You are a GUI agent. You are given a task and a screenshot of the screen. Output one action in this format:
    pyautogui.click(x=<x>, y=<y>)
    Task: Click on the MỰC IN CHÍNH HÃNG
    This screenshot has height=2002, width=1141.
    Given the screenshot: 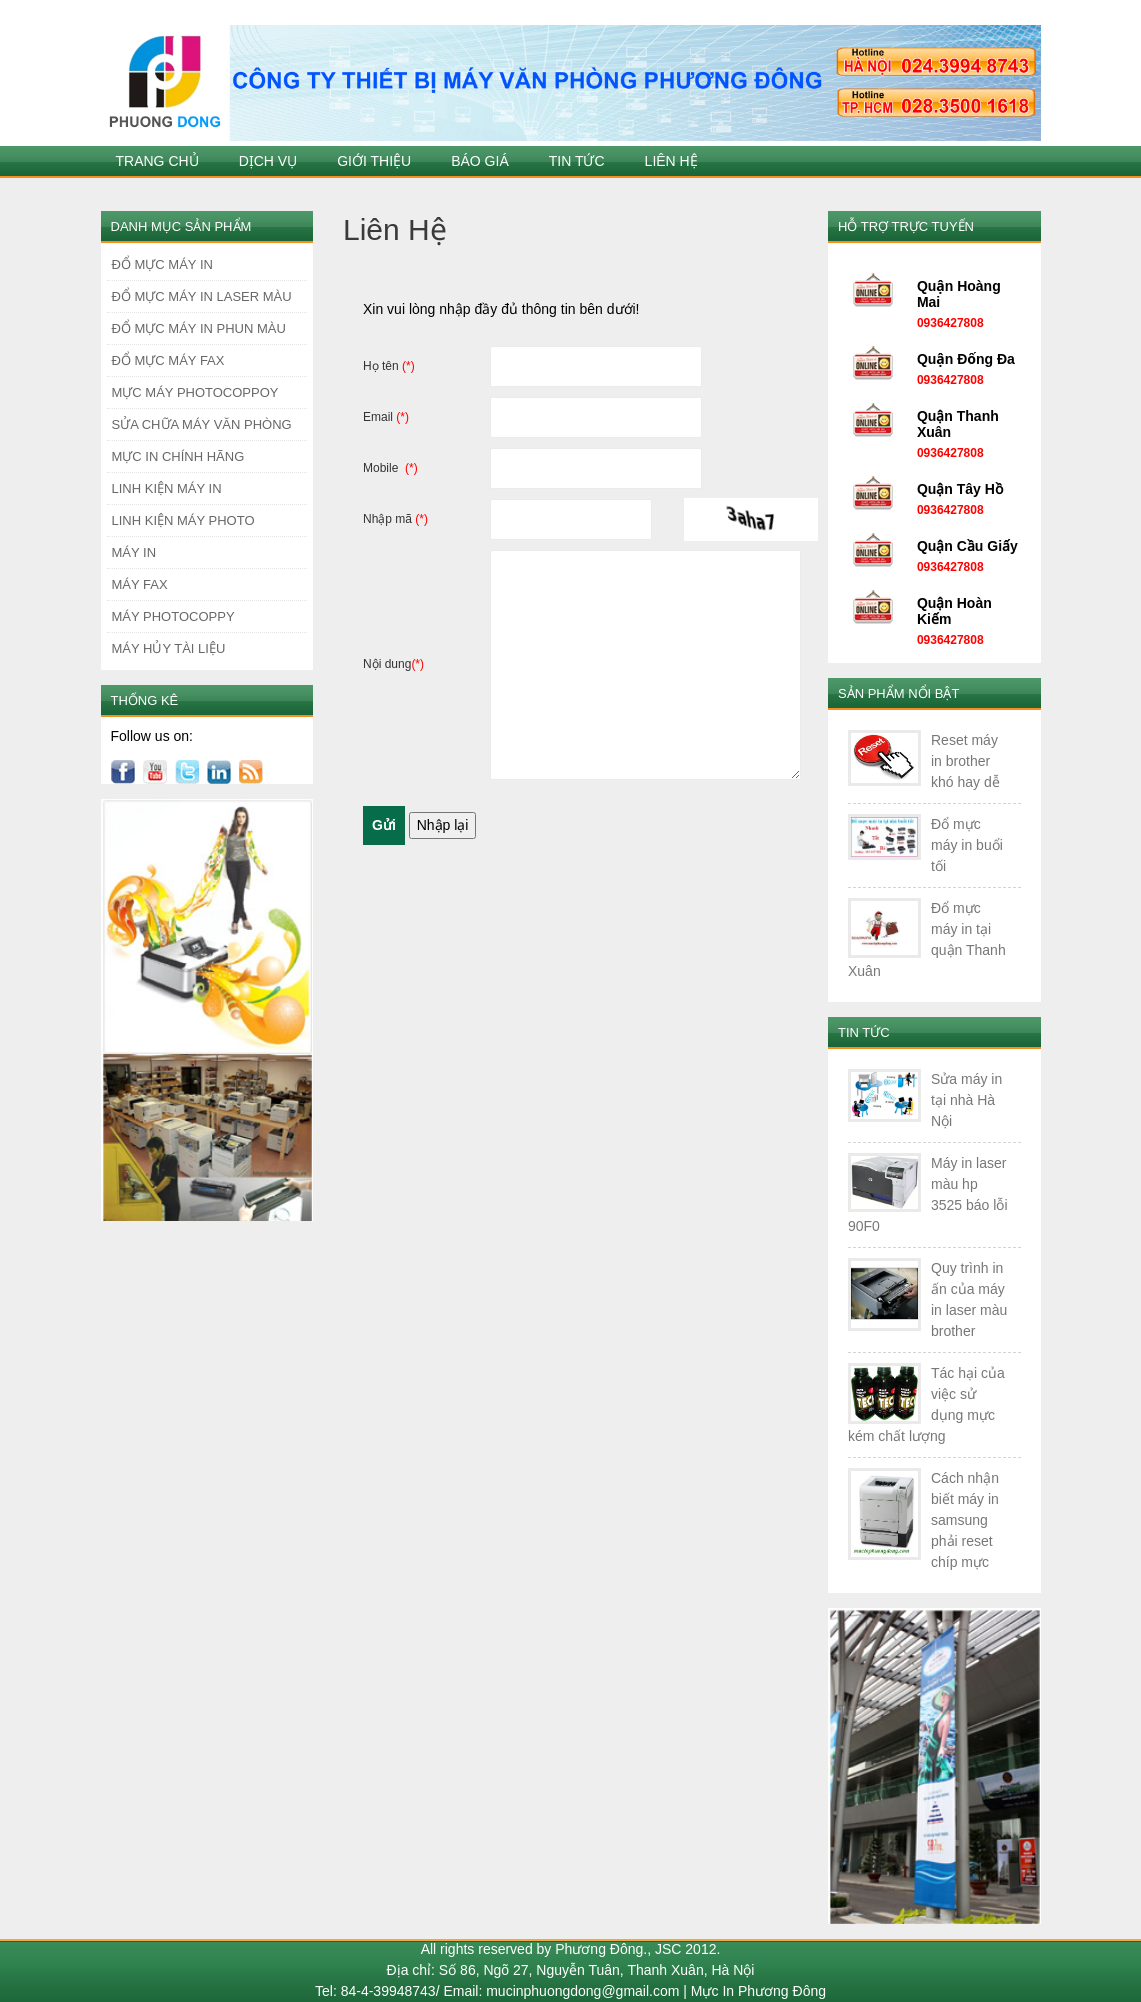 What is the action you would take?
    pyautogui.click(x=178, y=456)
    